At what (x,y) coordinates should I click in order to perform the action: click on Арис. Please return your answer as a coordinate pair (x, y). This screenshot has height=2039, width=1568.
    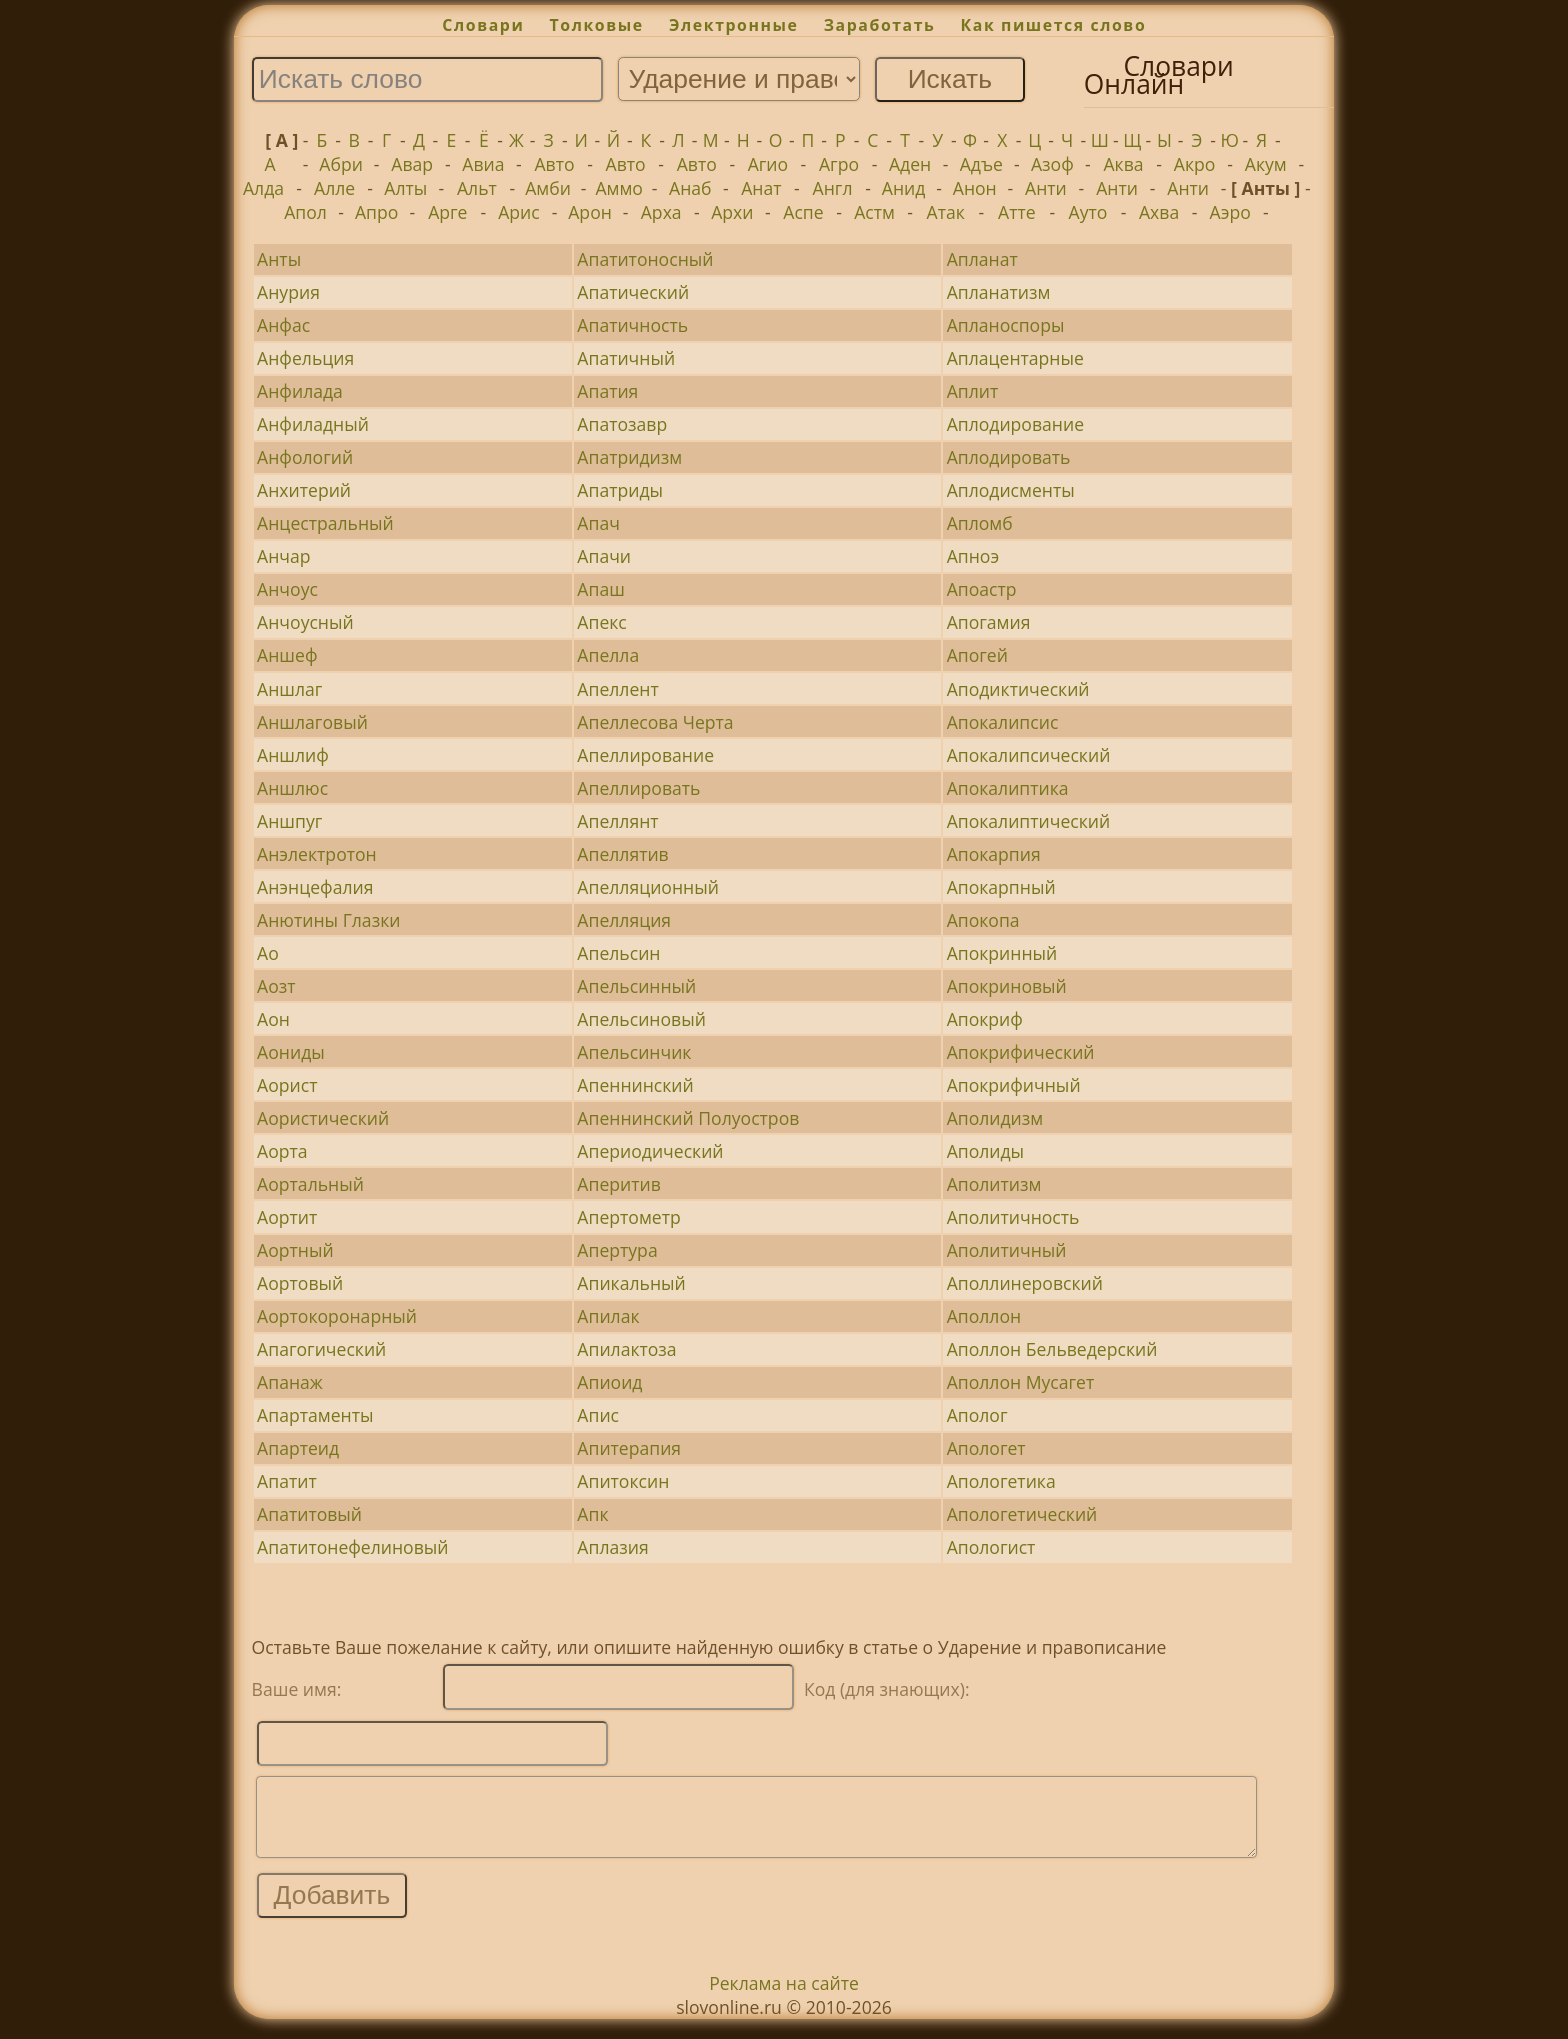
    Looking at the image, I should click on (519, 212).